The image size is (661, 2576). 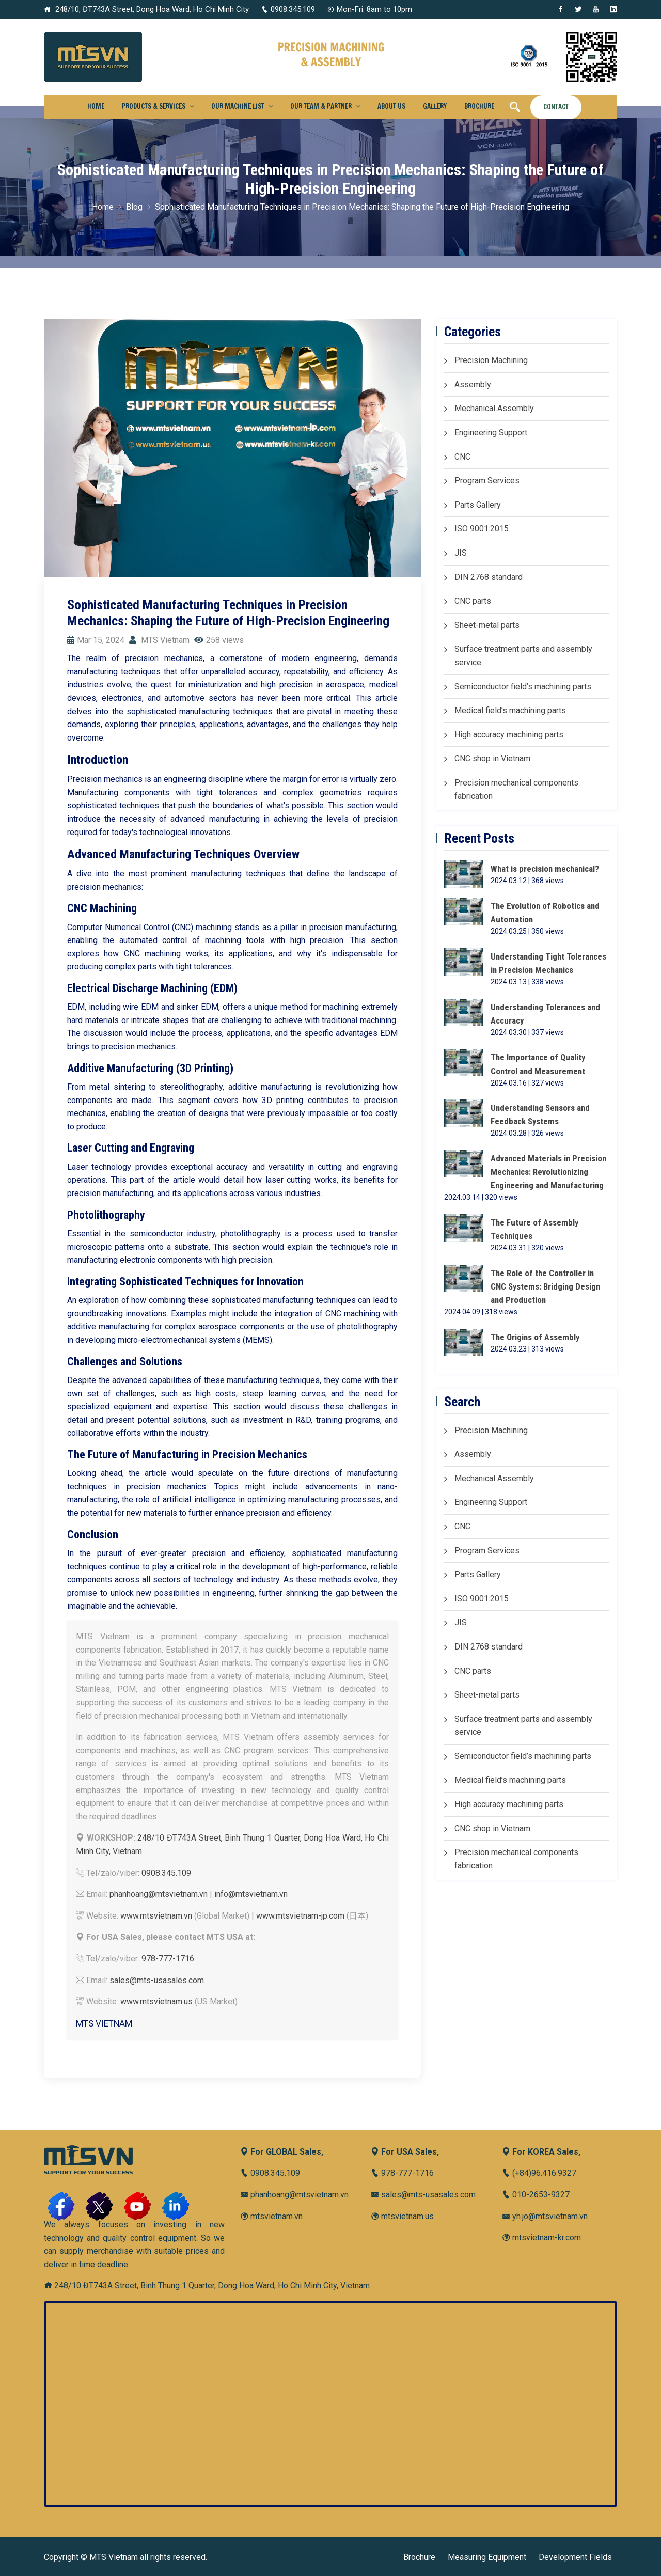 What do you see at coordinates (556, 107) in the screenshot?
I see `Contact` at bounding box center [556, 107].